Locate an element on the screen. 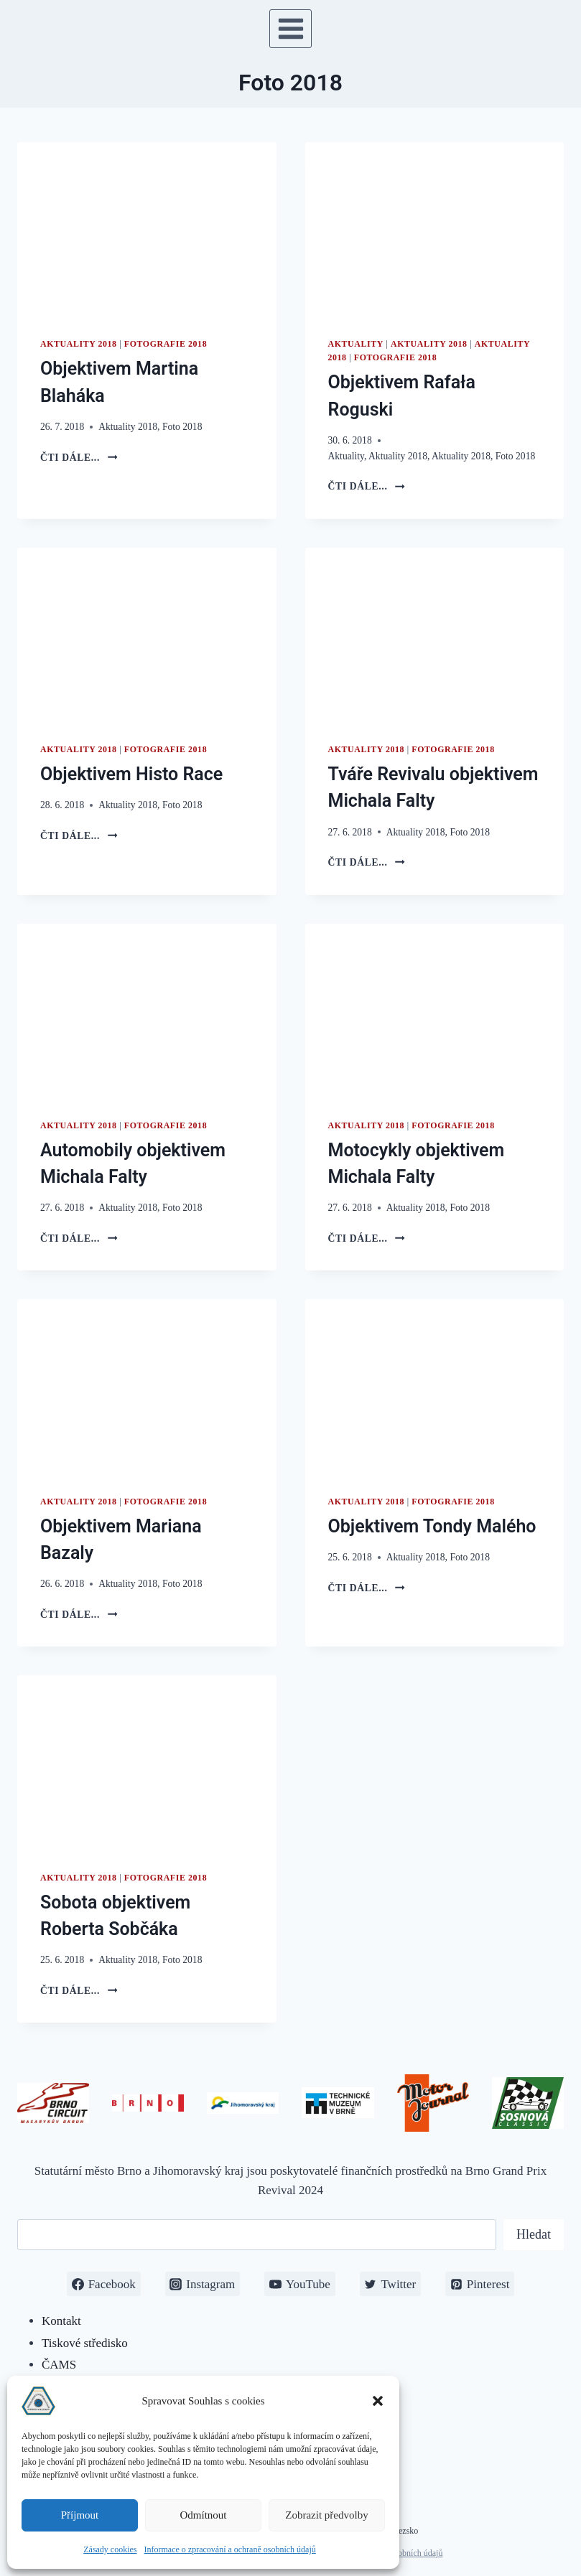 The image size is (581, 2576). čti dále... is located at coordinates (79, 457).